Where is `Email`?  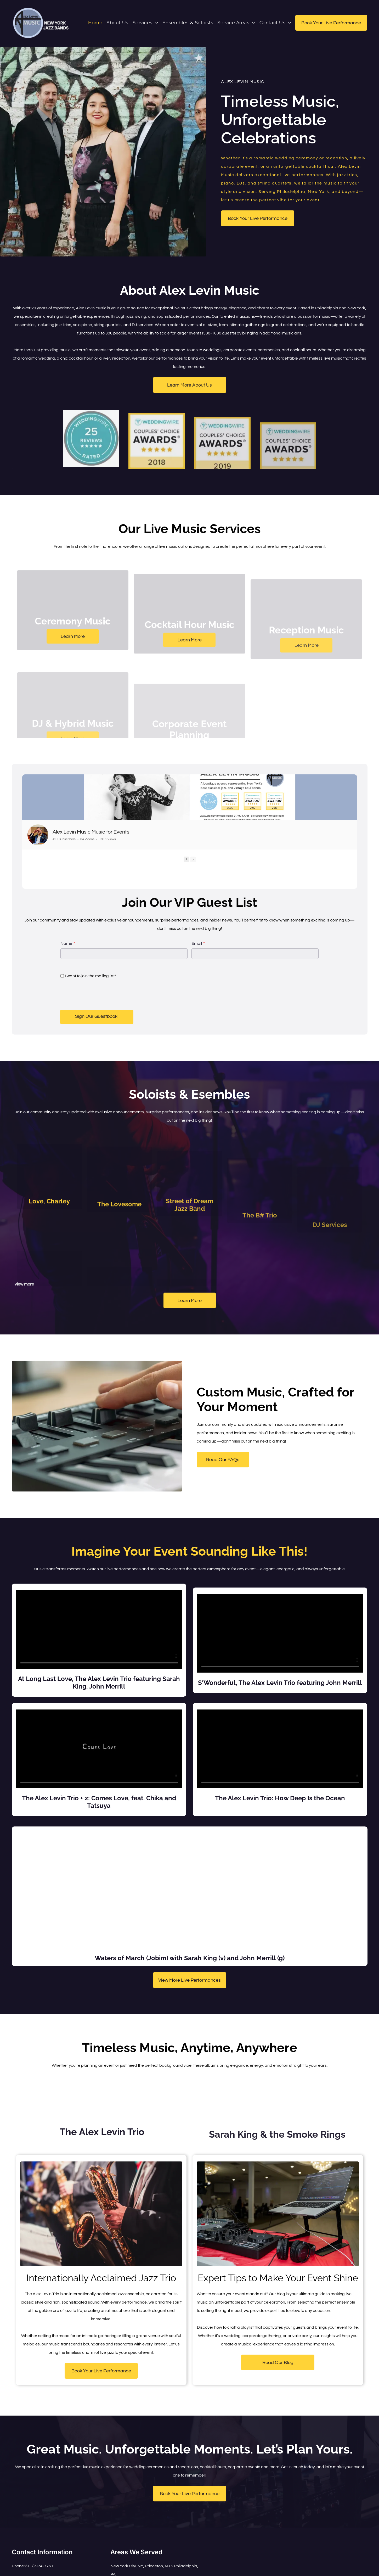 Email is located at coordinates (196, 927).